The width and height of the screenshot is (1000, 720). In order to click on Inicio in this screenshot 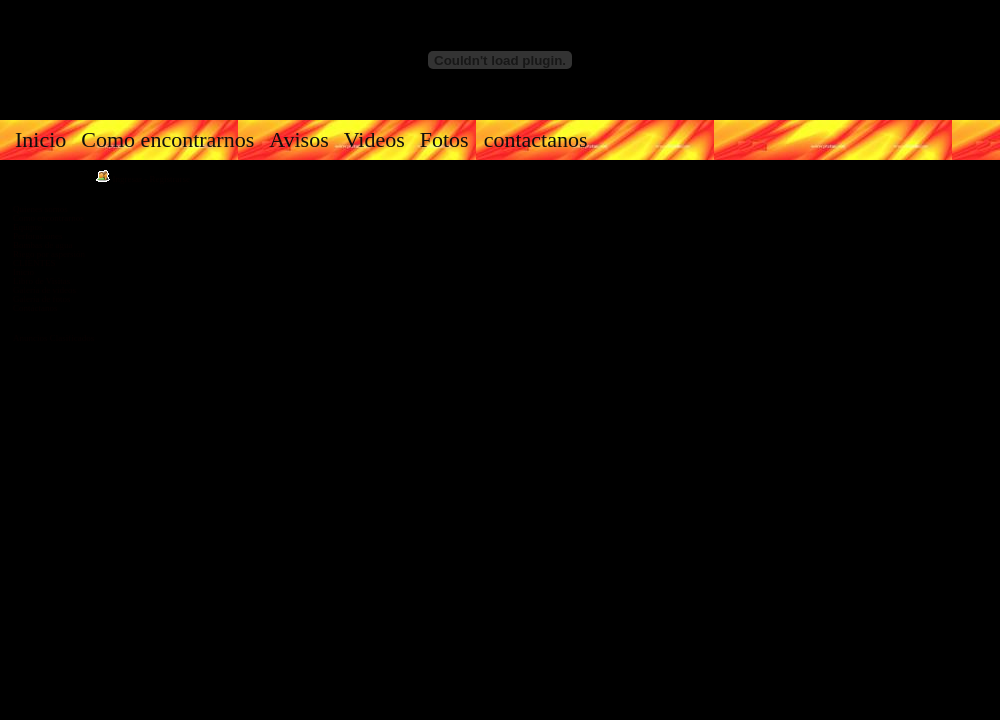, I will do `click(40, 139)`.